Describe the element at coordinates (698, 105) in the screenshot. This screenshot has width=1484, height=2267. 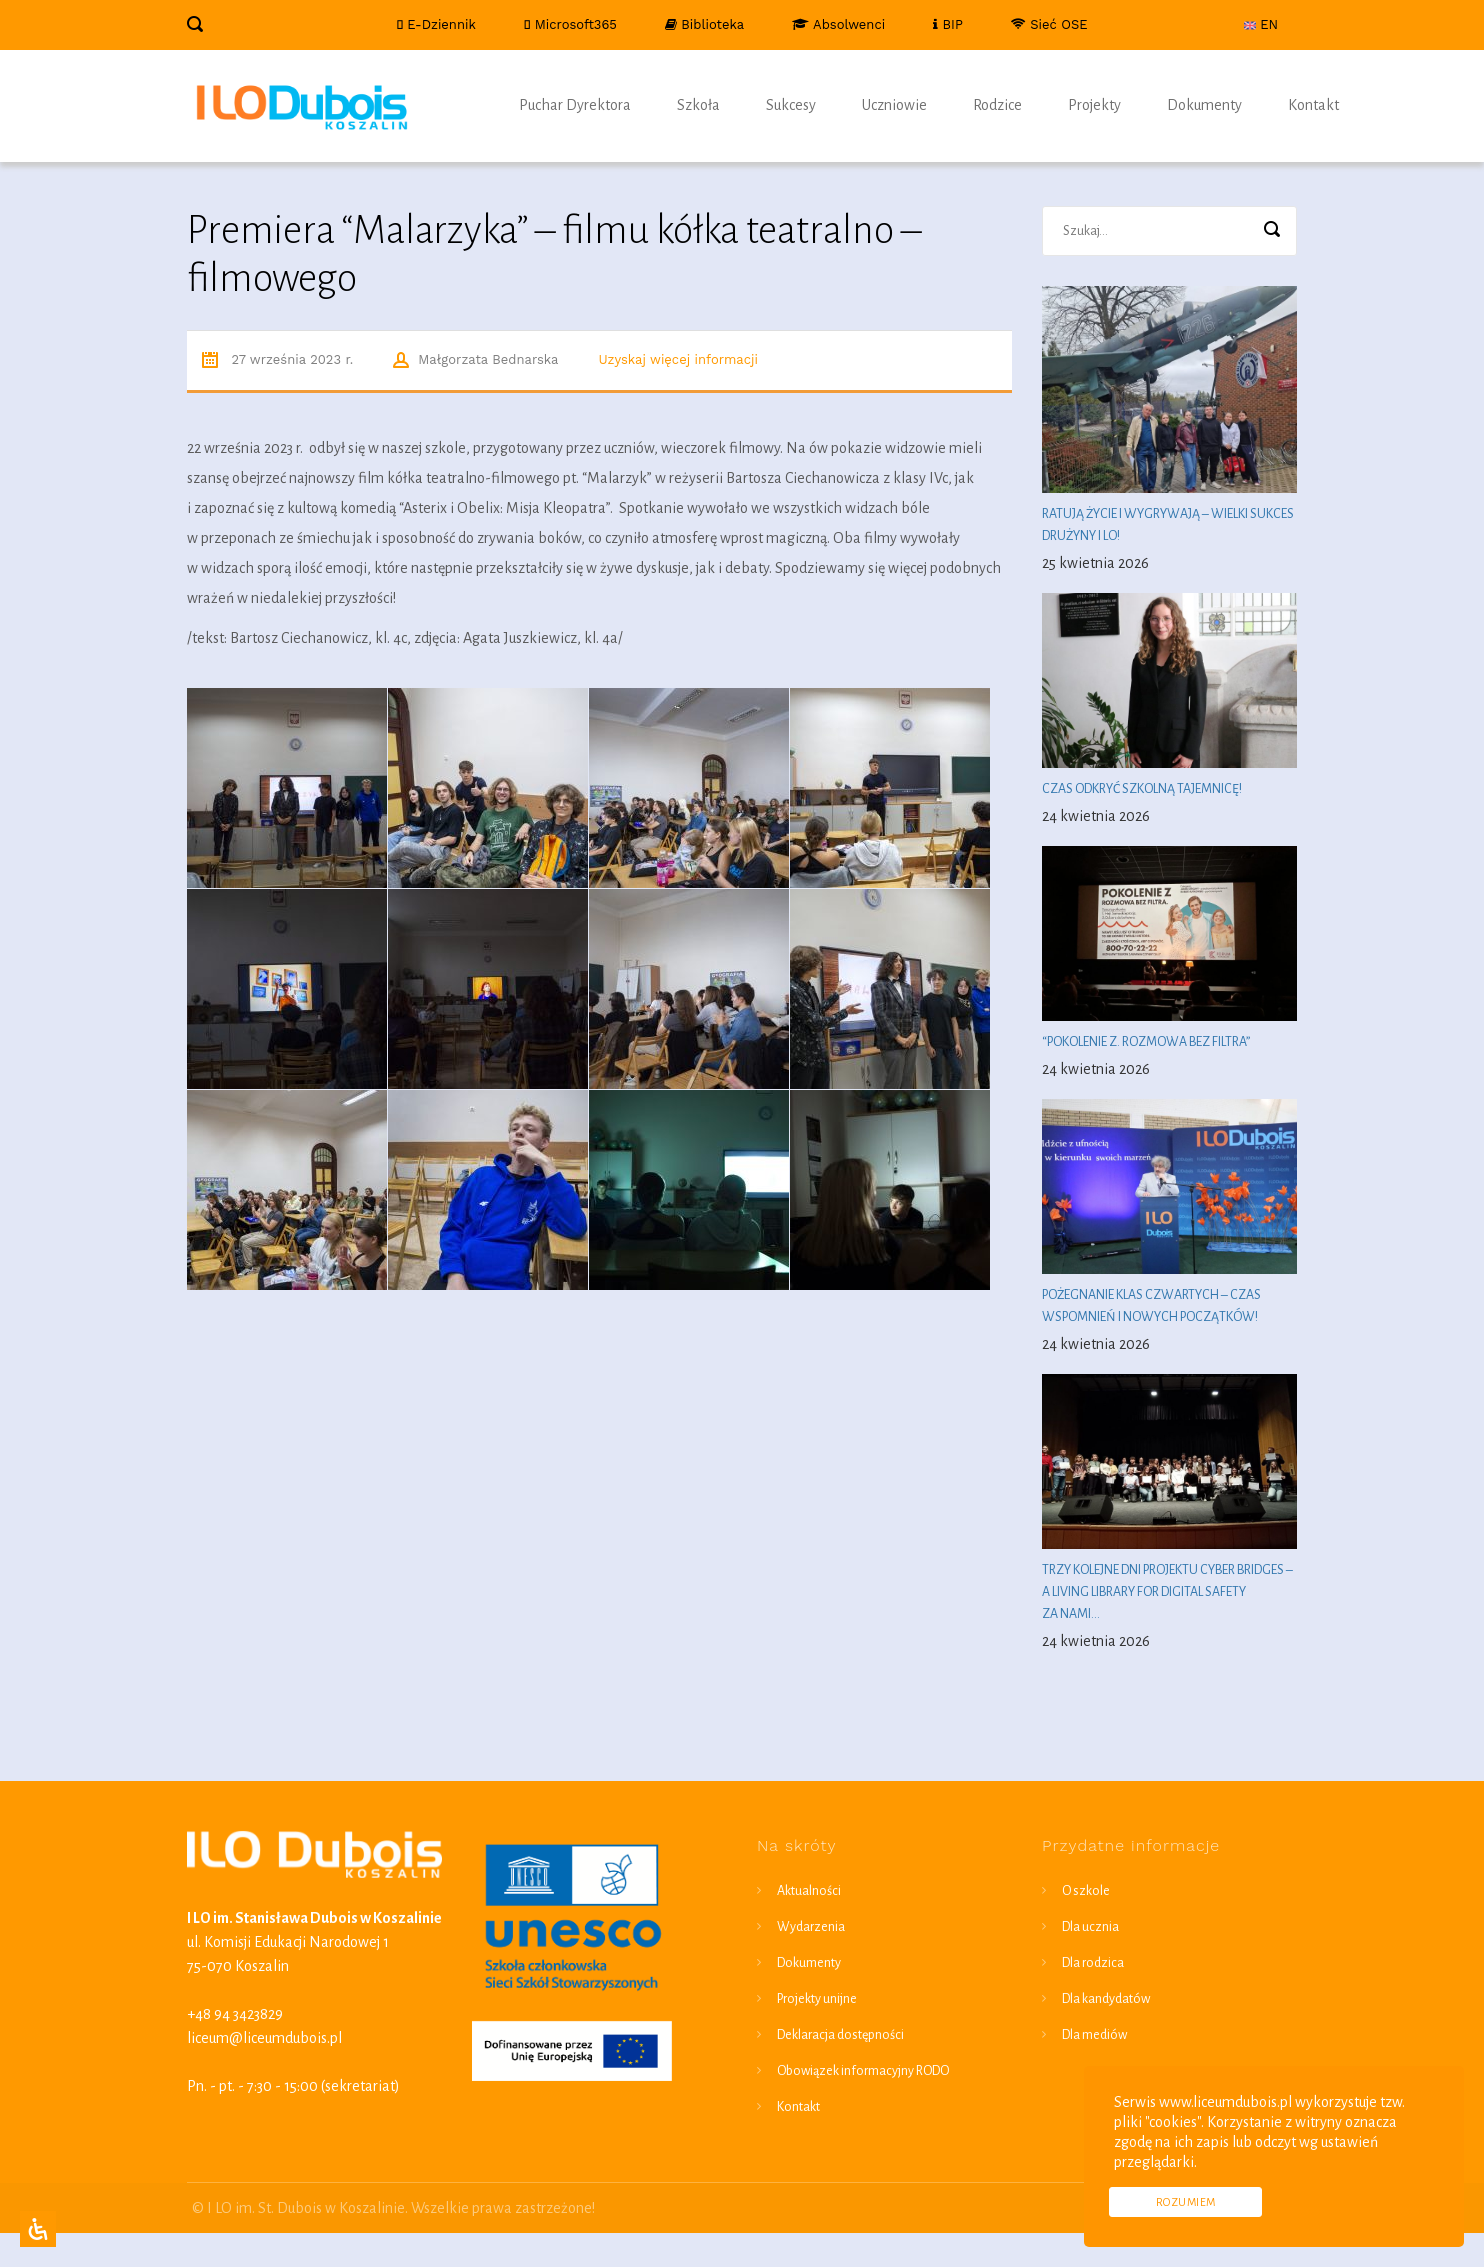
I see `Szkoła` at that location.